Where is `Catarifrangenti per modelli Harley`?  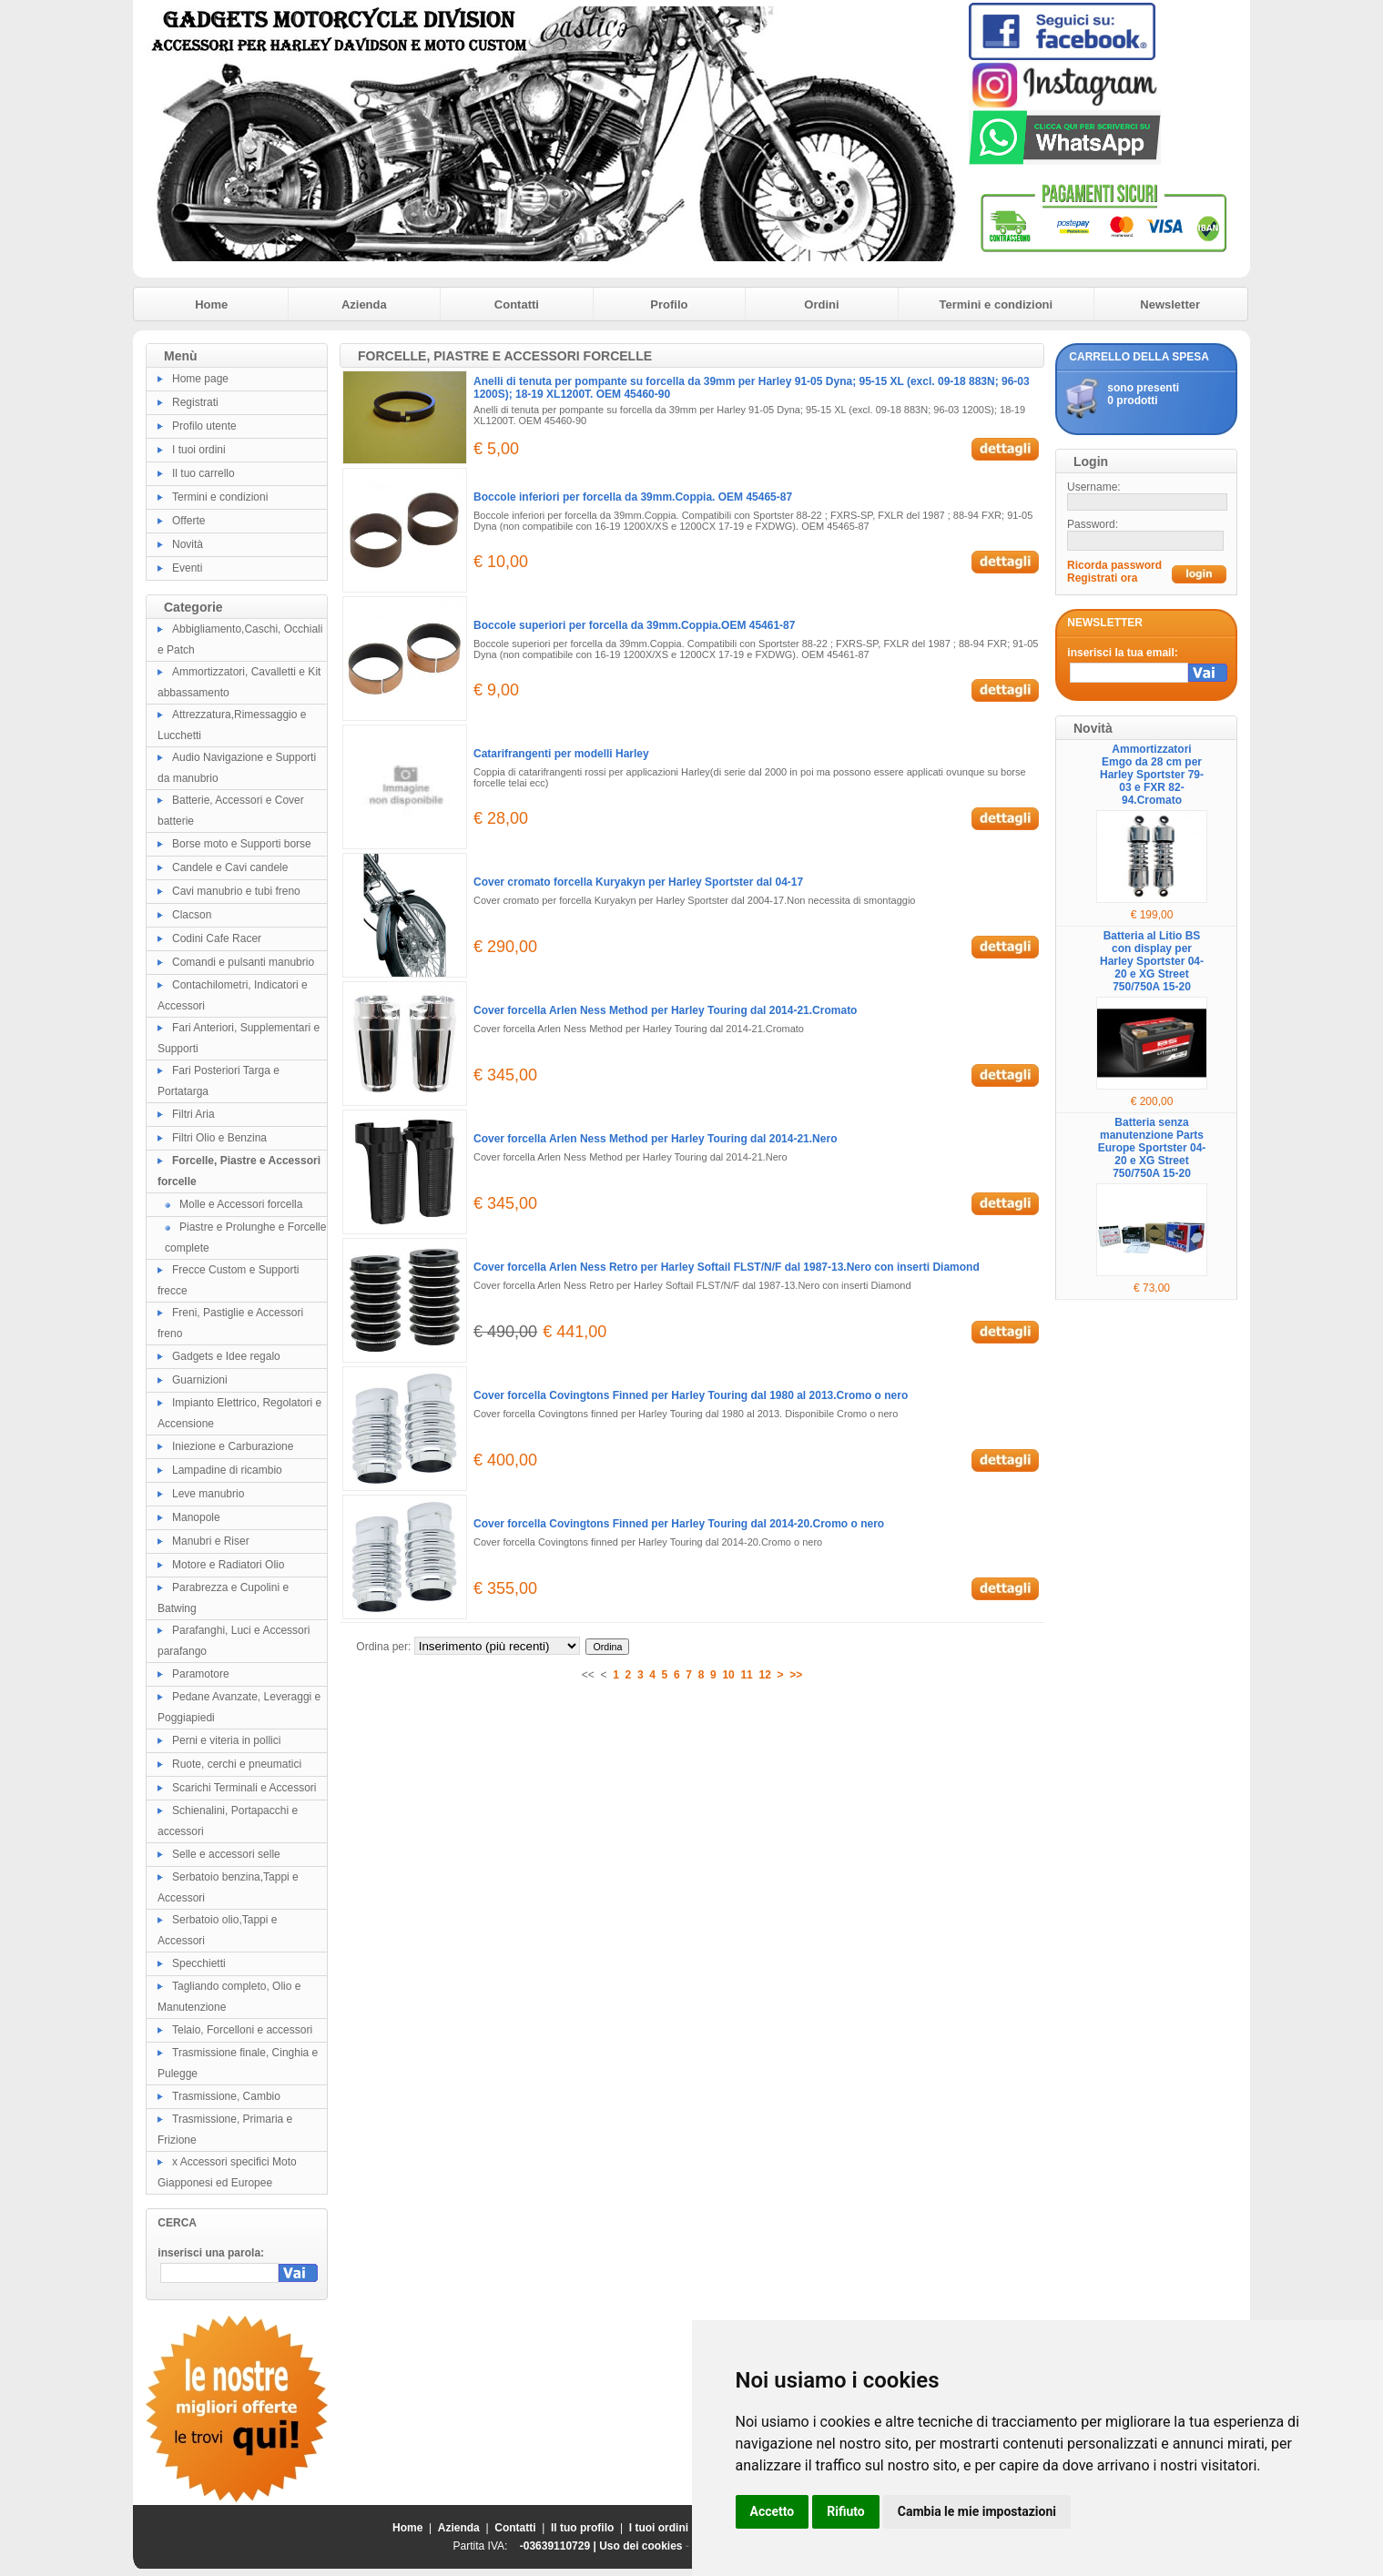
Catarifrangenti per modelli Harley is located at coordinates (561, 753).